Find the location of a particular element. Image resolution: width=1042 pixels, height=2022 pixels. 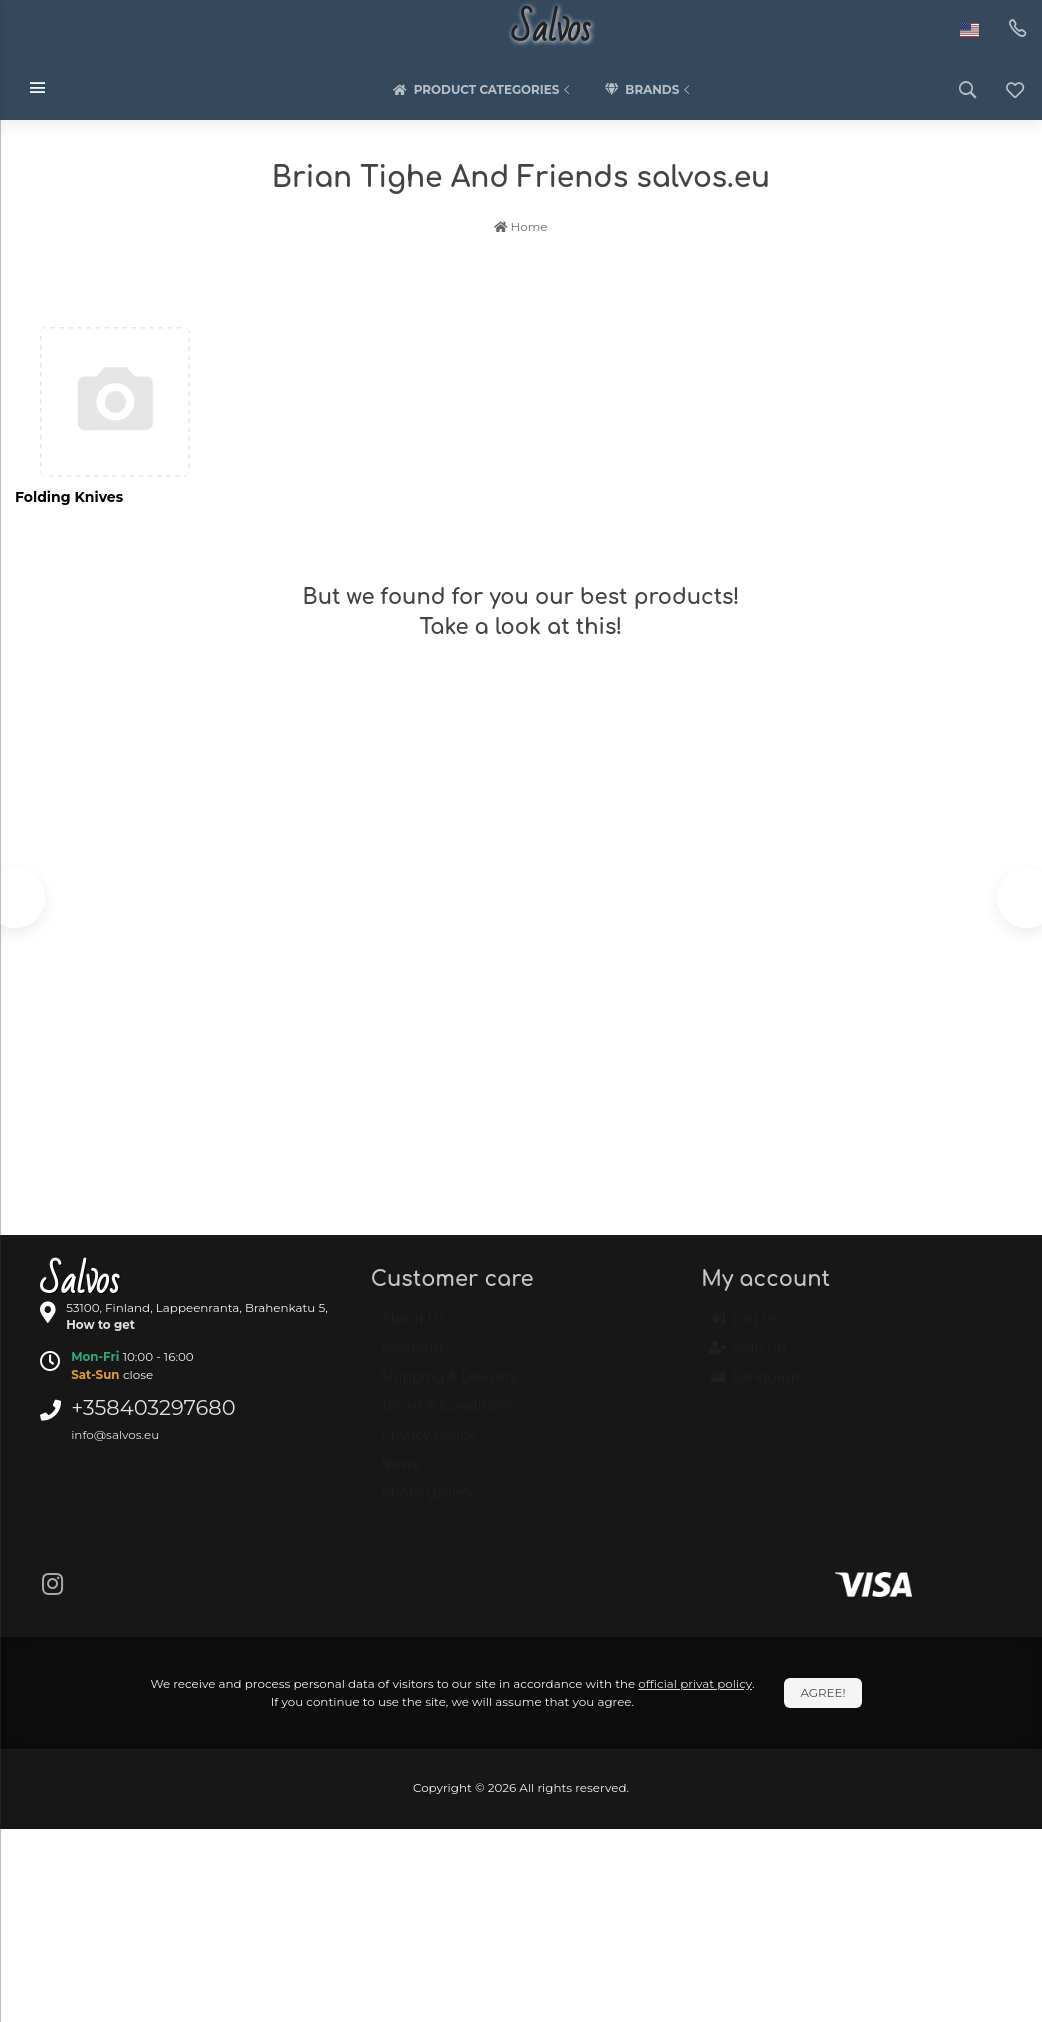

News is located at coordinates (400, 1473).